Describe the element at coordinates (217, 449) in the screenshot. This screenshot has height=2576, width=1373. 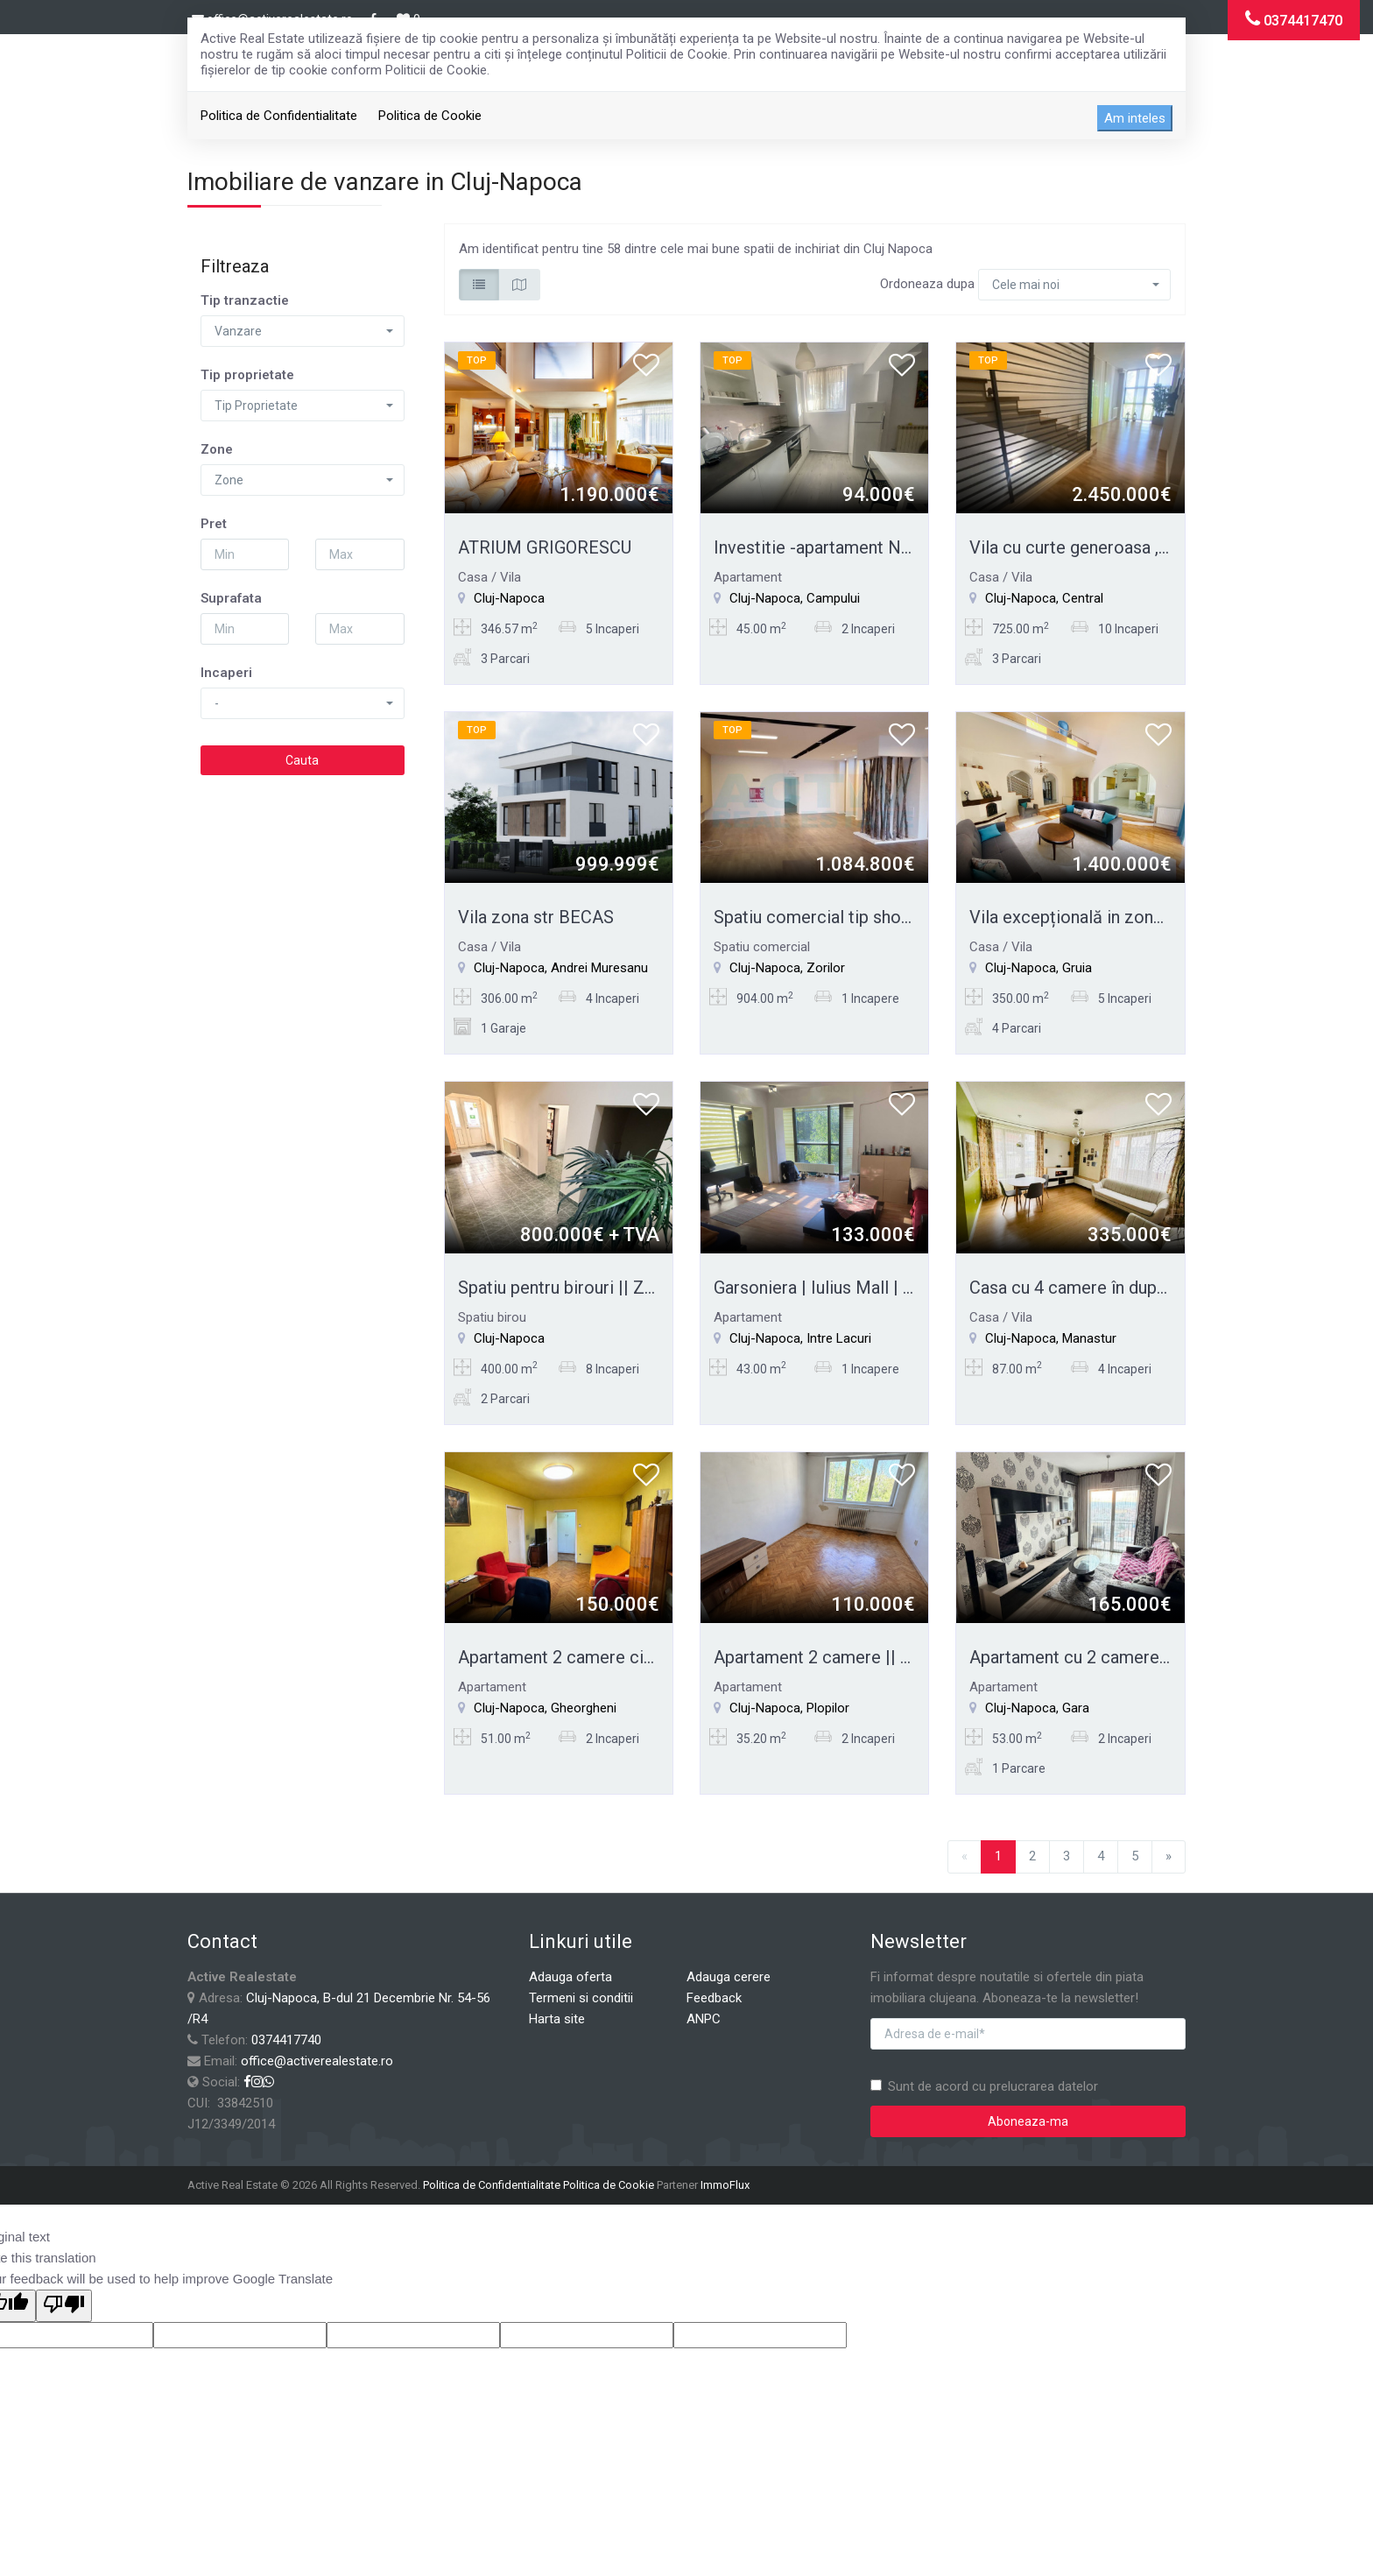
I see `Zone` at that location.